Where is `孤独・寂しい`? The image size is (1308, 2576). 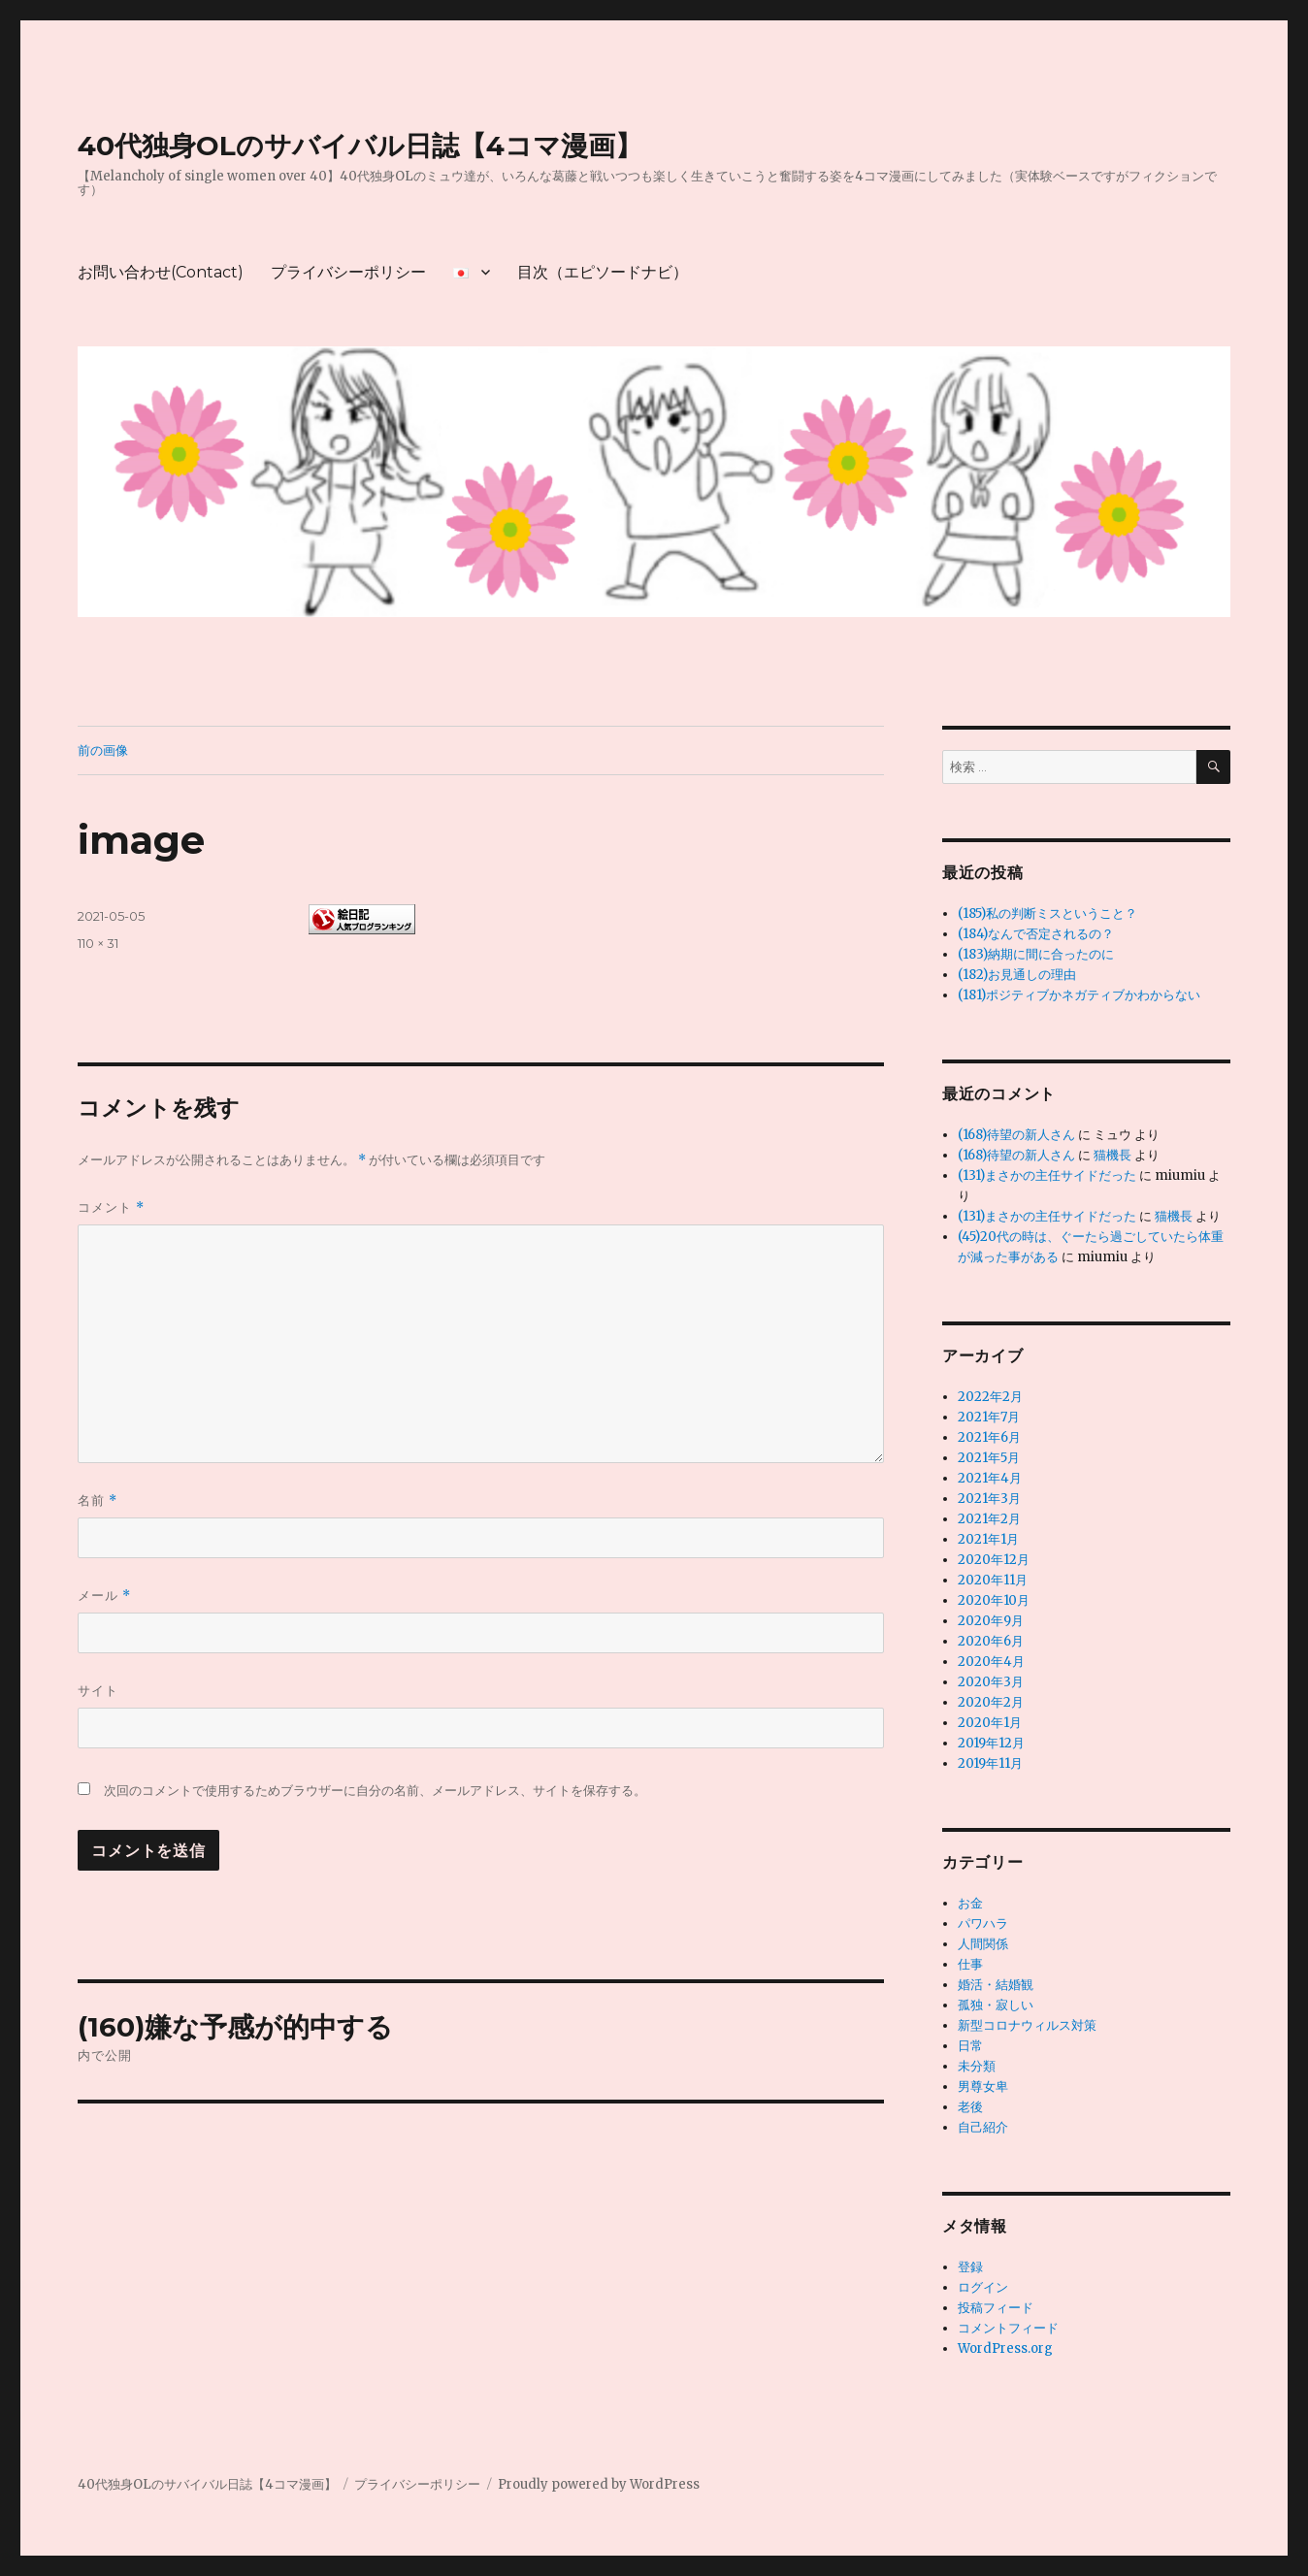
孤独・寂しい is located at coordinates (995, 2005).